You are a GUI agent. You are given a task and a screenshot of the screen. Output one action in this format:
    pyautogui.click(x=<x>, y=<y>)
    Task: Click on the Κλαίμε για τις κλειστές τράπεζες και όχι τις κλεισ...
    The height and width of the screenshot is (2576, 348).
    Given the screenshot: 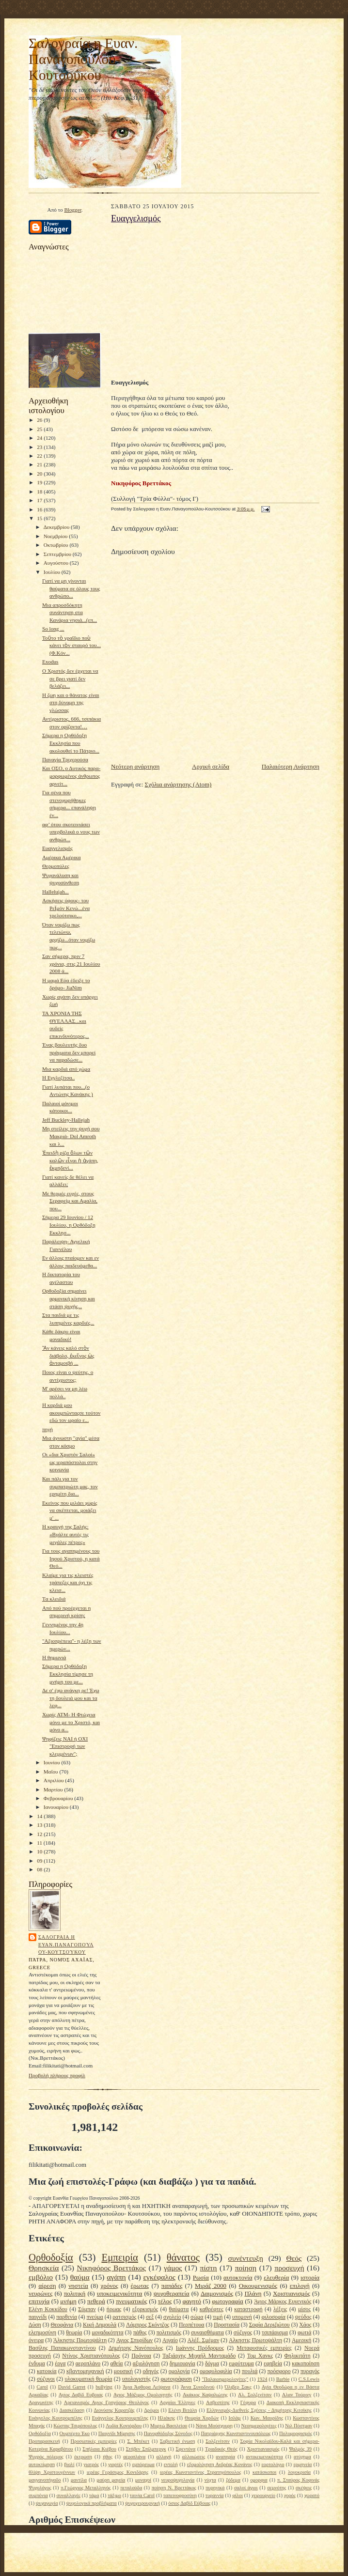 What is the action you would take?
    pyautogui.click(x=68, y=1582)
    